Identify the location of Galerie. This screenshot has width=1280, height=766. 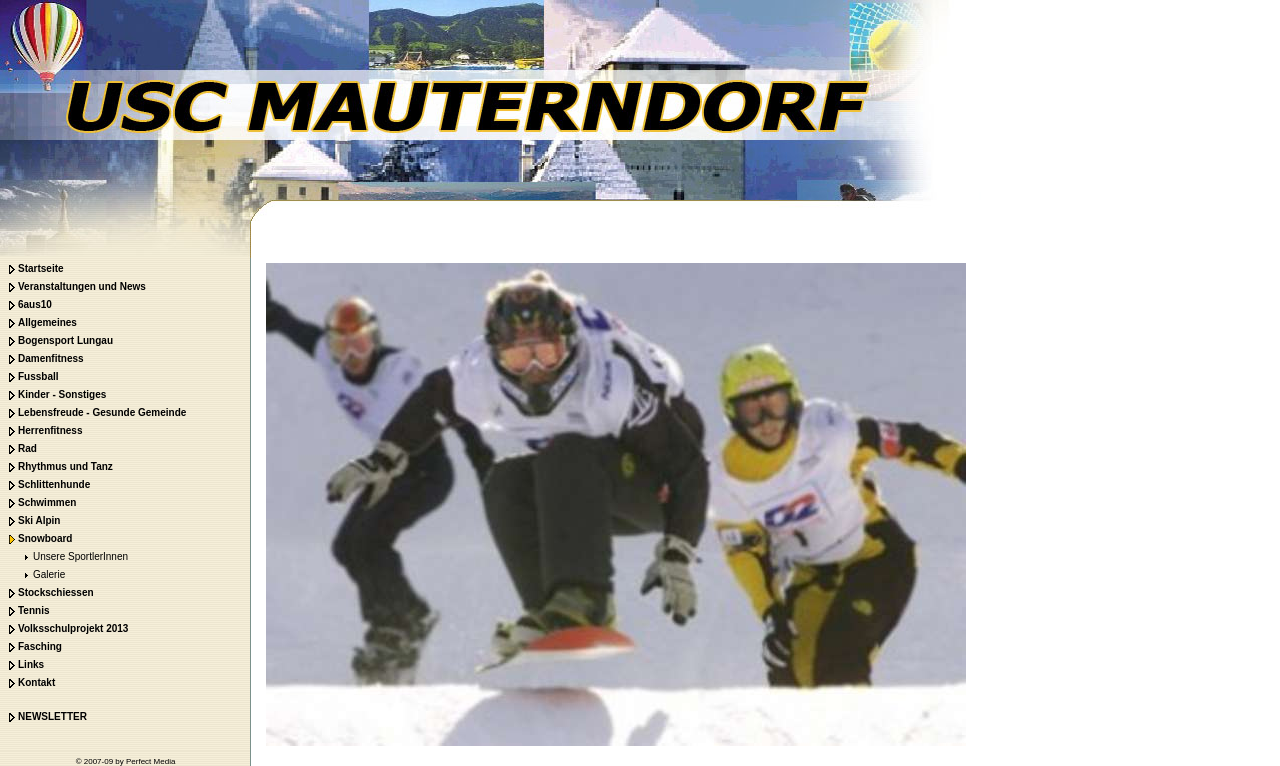
(35, 574).